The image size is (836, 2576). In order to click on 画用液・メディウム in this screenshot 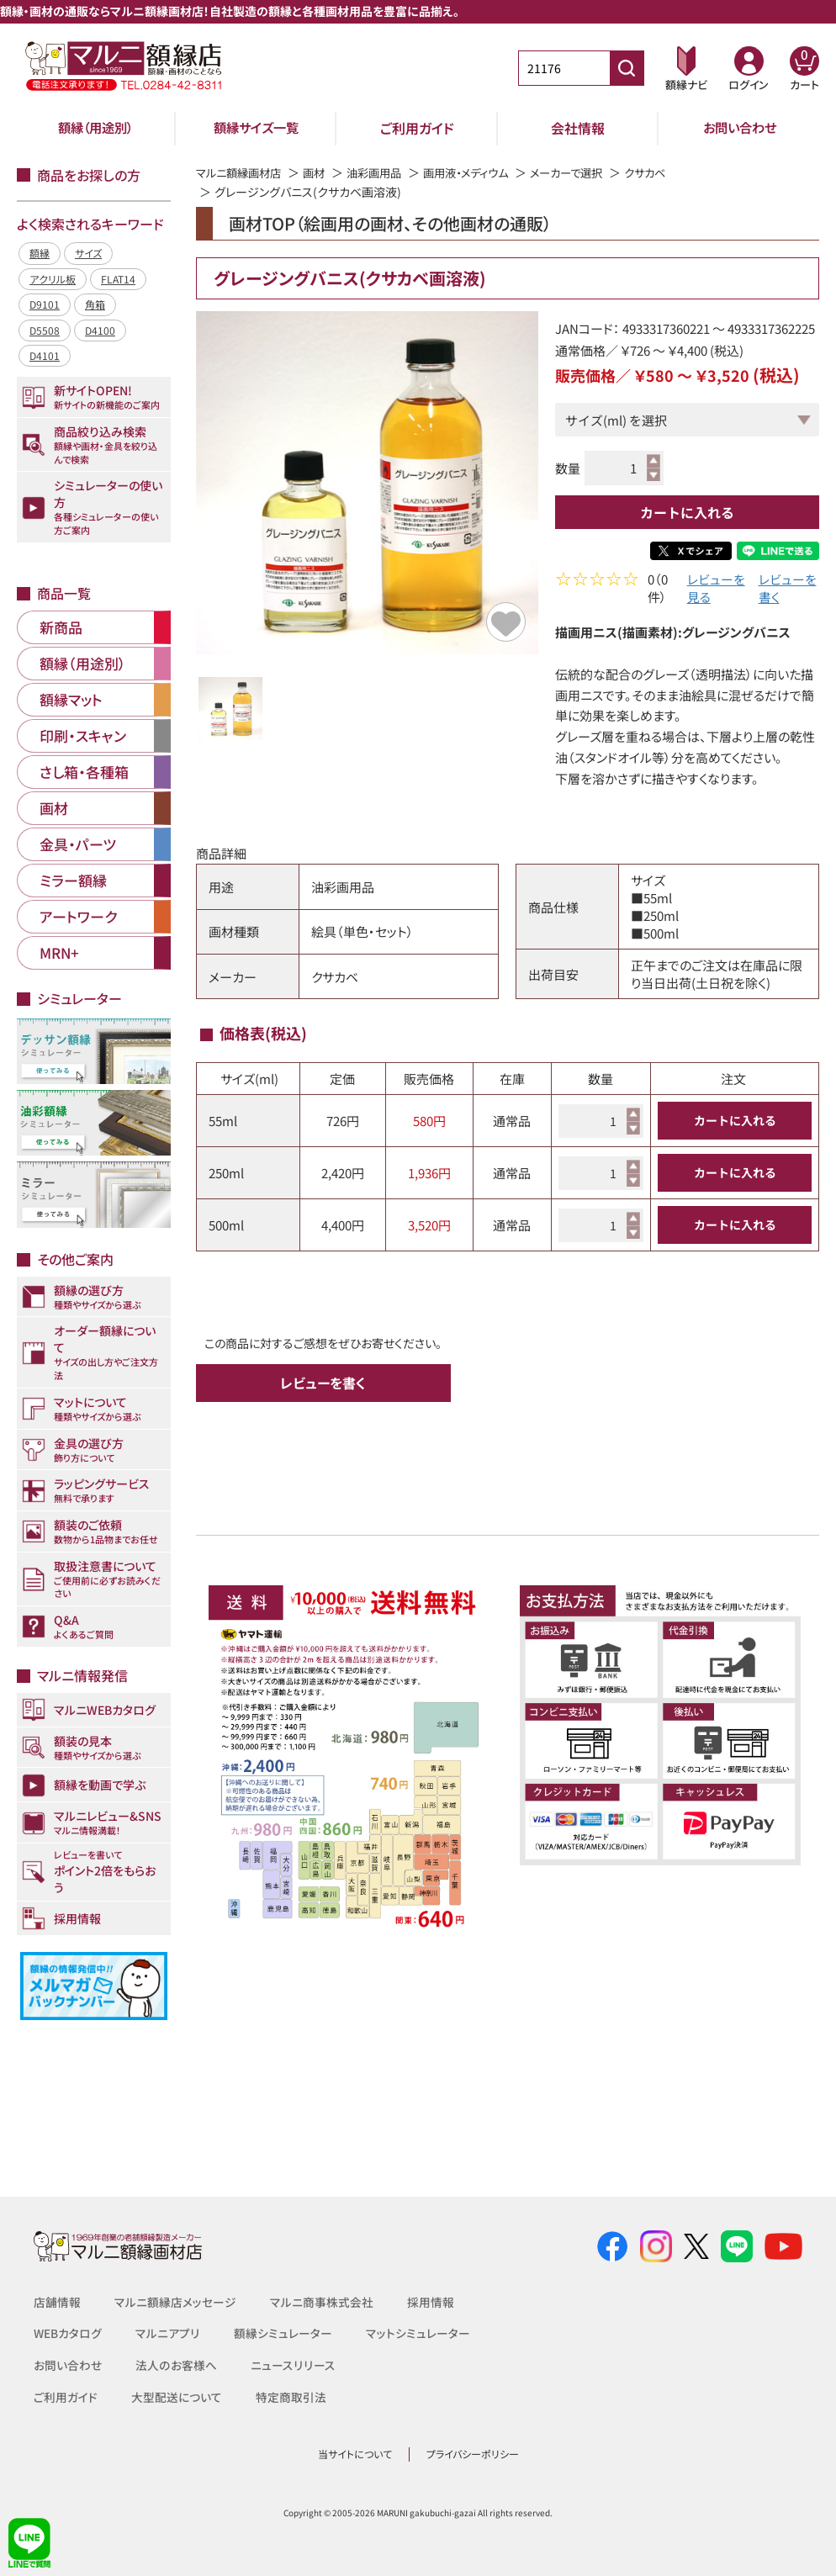, I will do `click(482, 172)`.